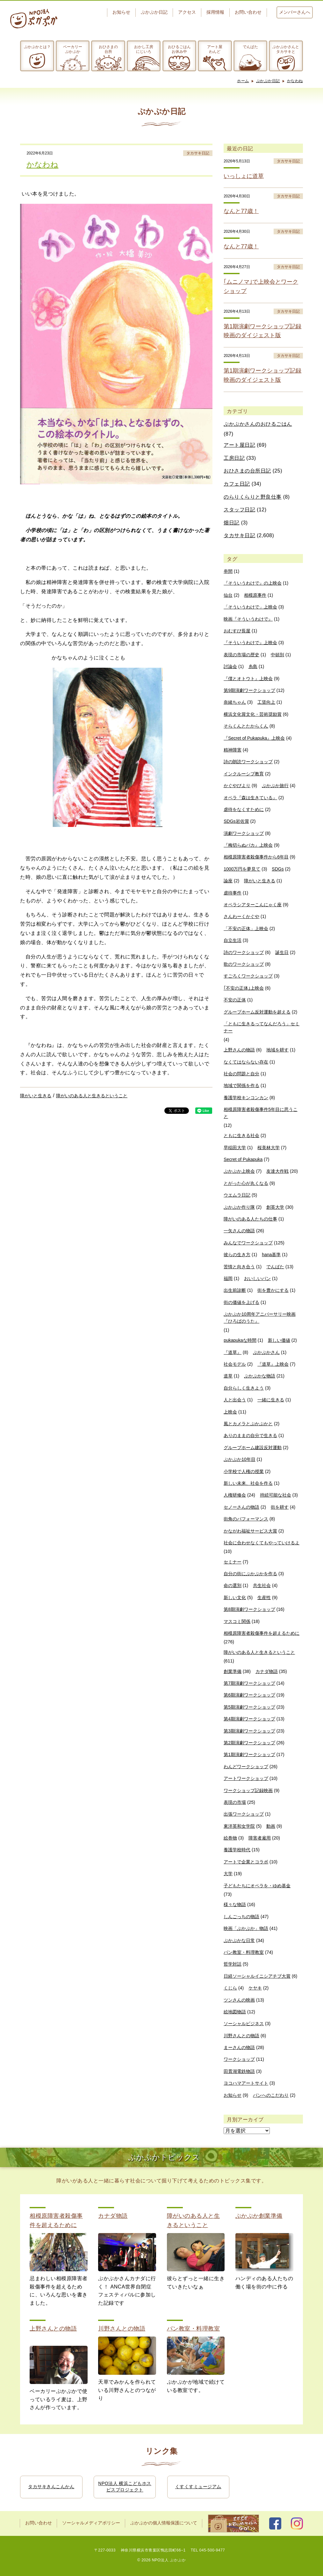 The height and width of the screenshot is (2576, 323). What do you see at coordinates (121, 12) in the screenshot?
I see `お知らせ` at bounding box center [121, 12].